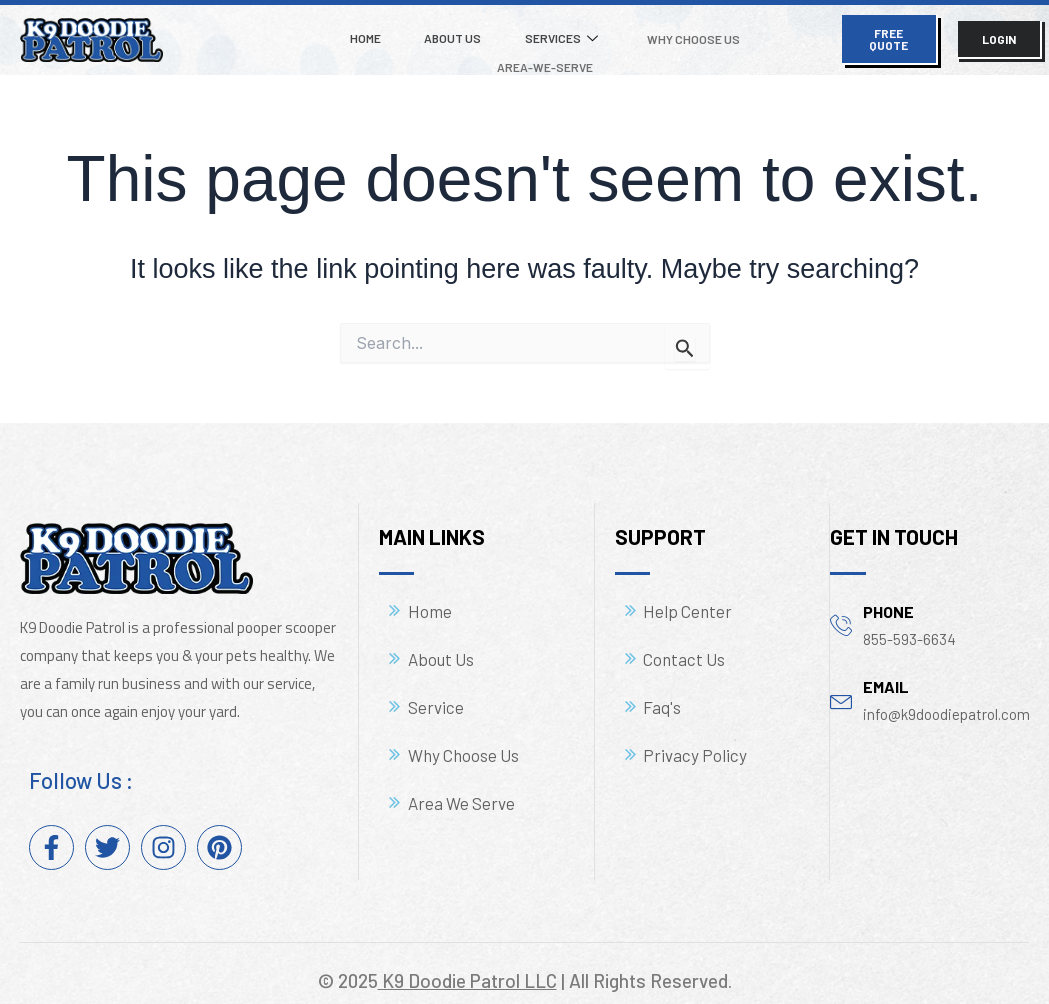 The width and height of the screenshot is (1049, 1004). I want to click on Why Choose Us, so click(624, 33).